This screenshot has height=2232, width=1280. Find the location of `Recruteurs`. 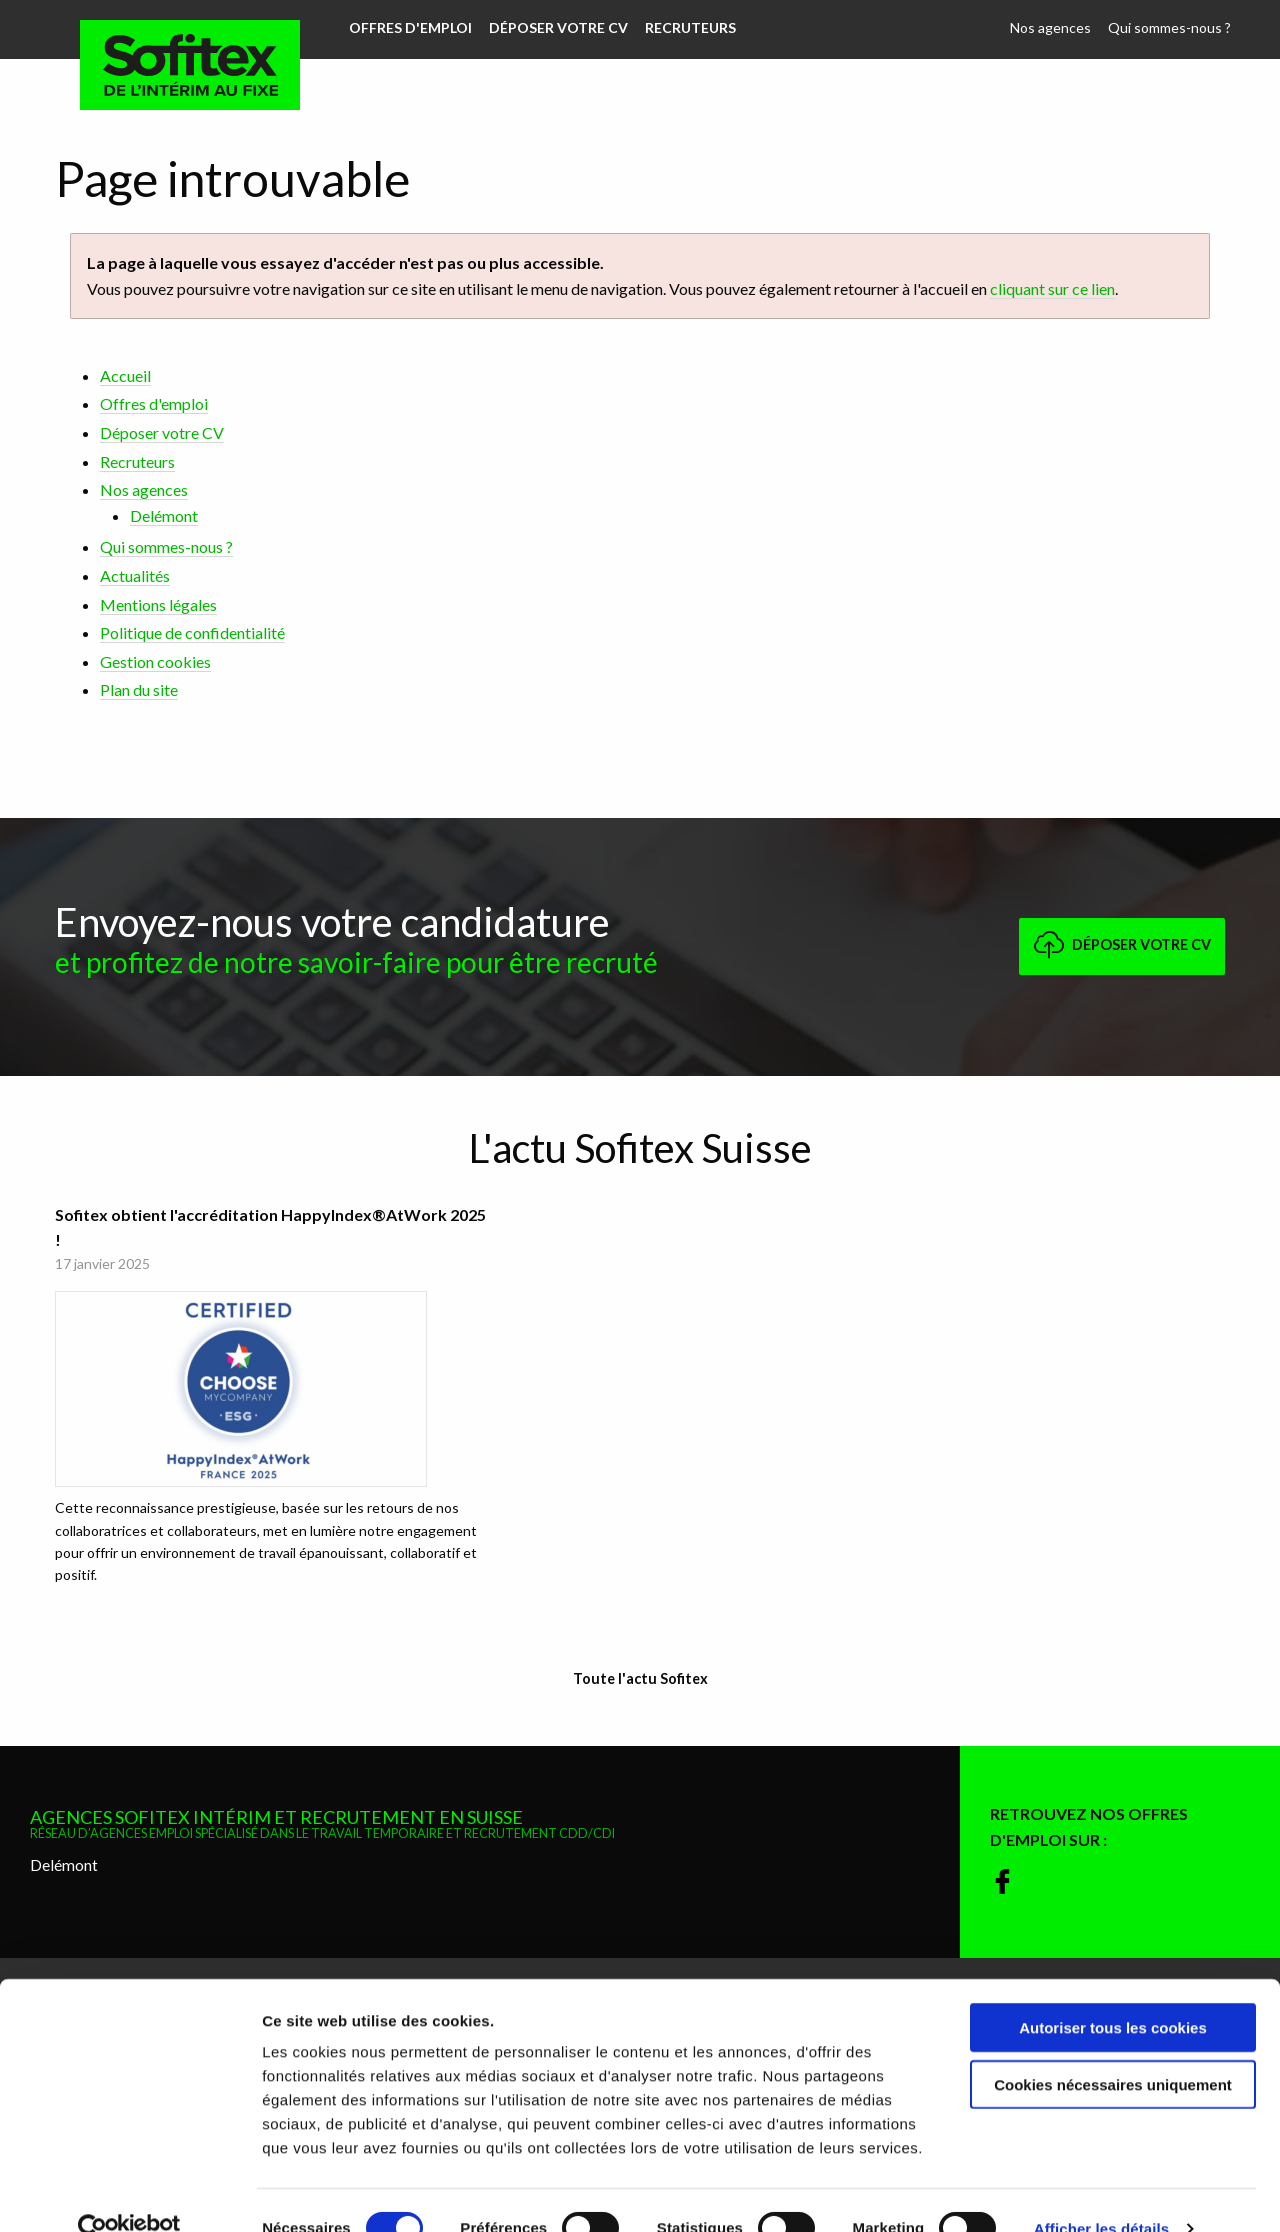

Recruteurs is located at coordinates (687, 27).